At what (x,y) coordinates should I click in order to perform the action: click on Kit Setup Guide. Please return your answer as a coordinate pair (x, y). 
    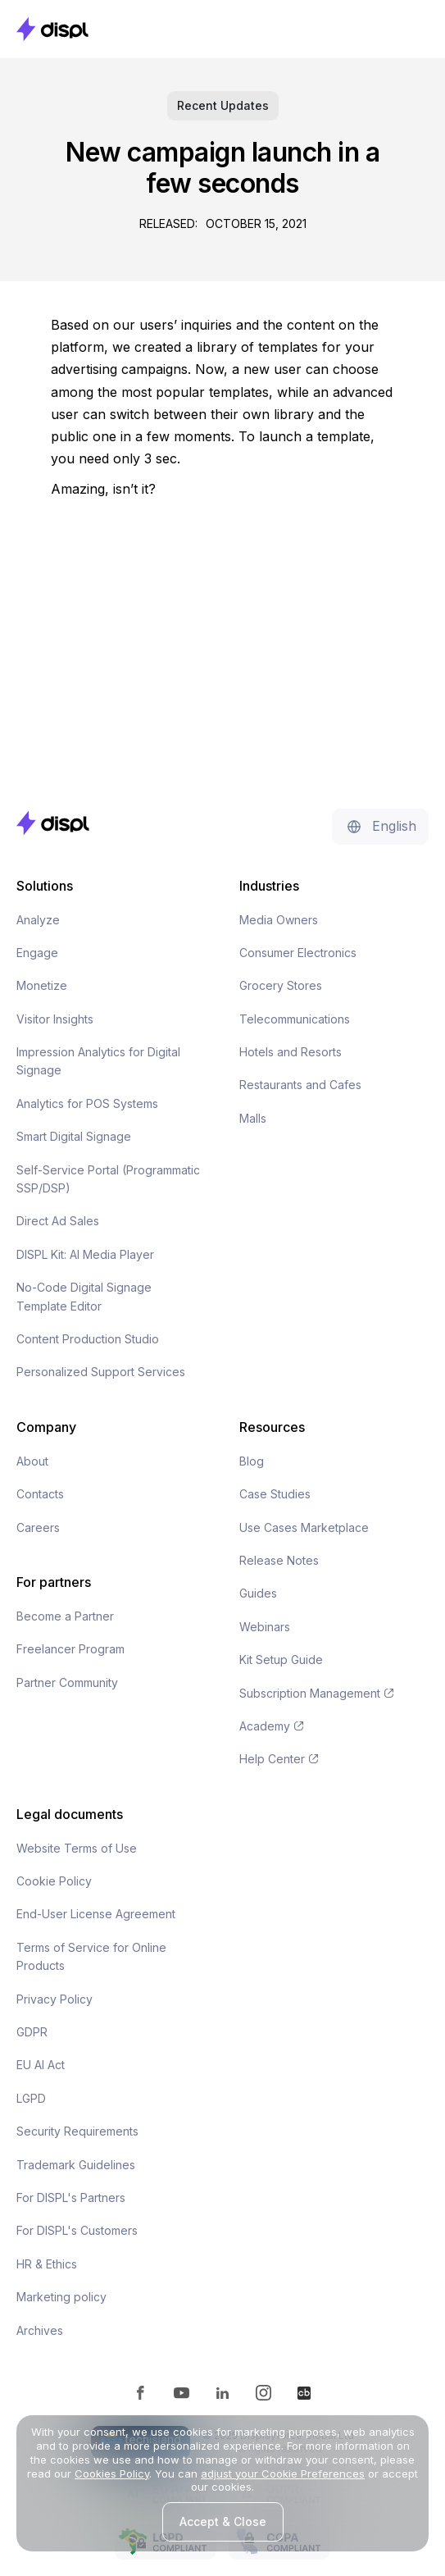
    Looking at the image, I should click on (281, 1659).